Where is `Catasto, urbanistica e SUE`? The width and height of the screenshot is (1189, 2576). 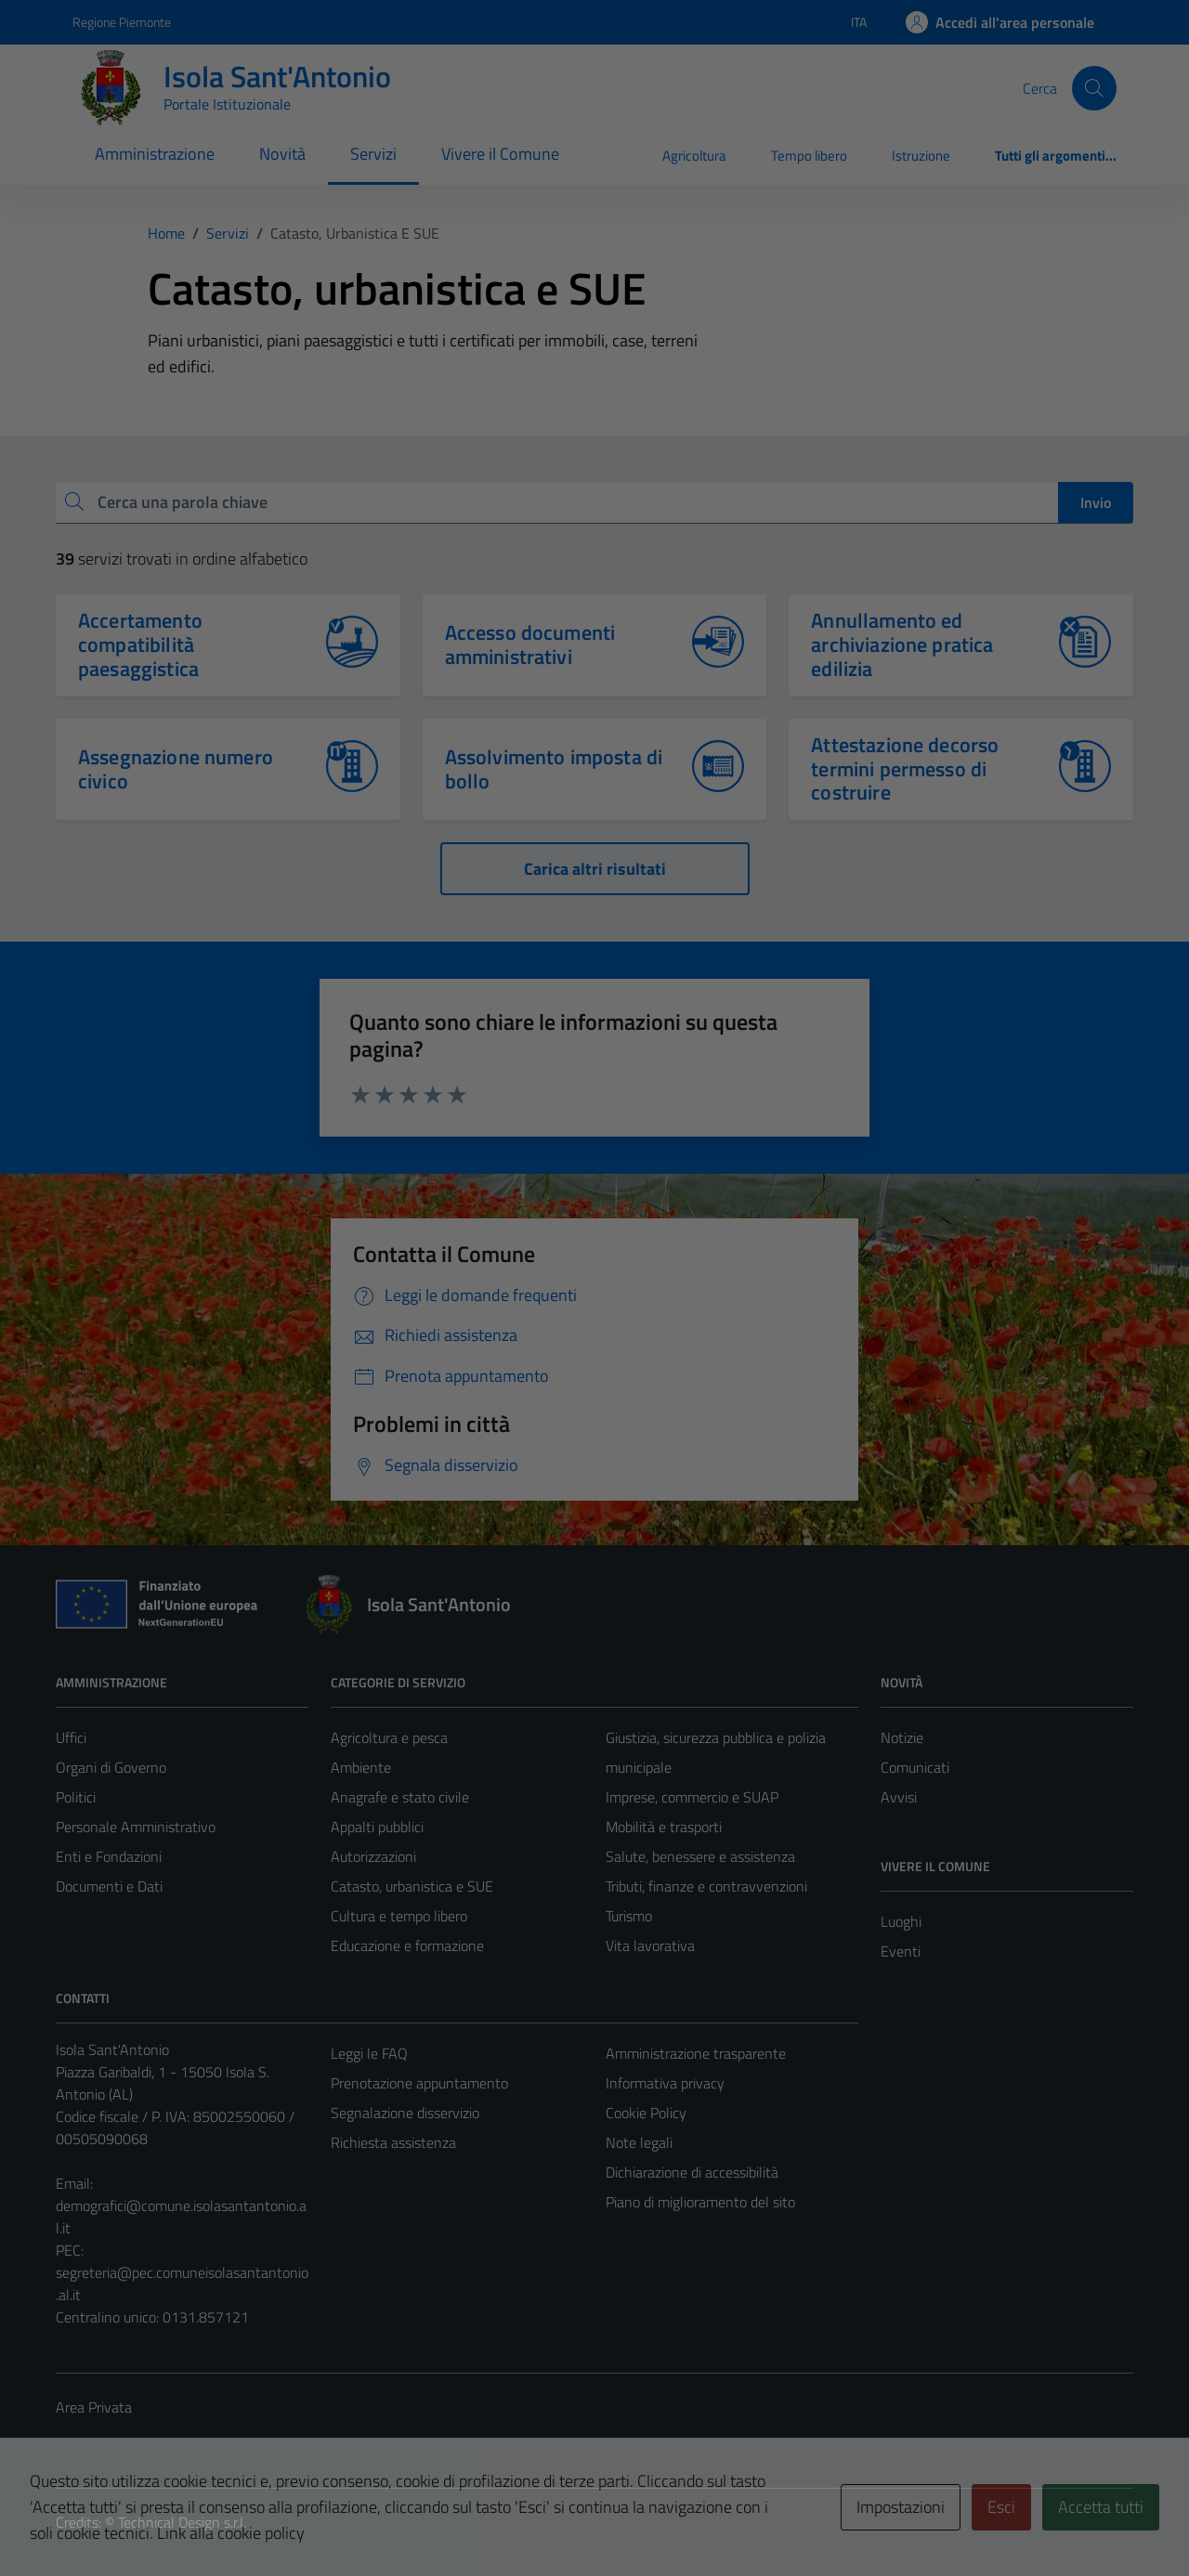
Catasto, urbanistica e SUE is located at coordinates (412, 1886).